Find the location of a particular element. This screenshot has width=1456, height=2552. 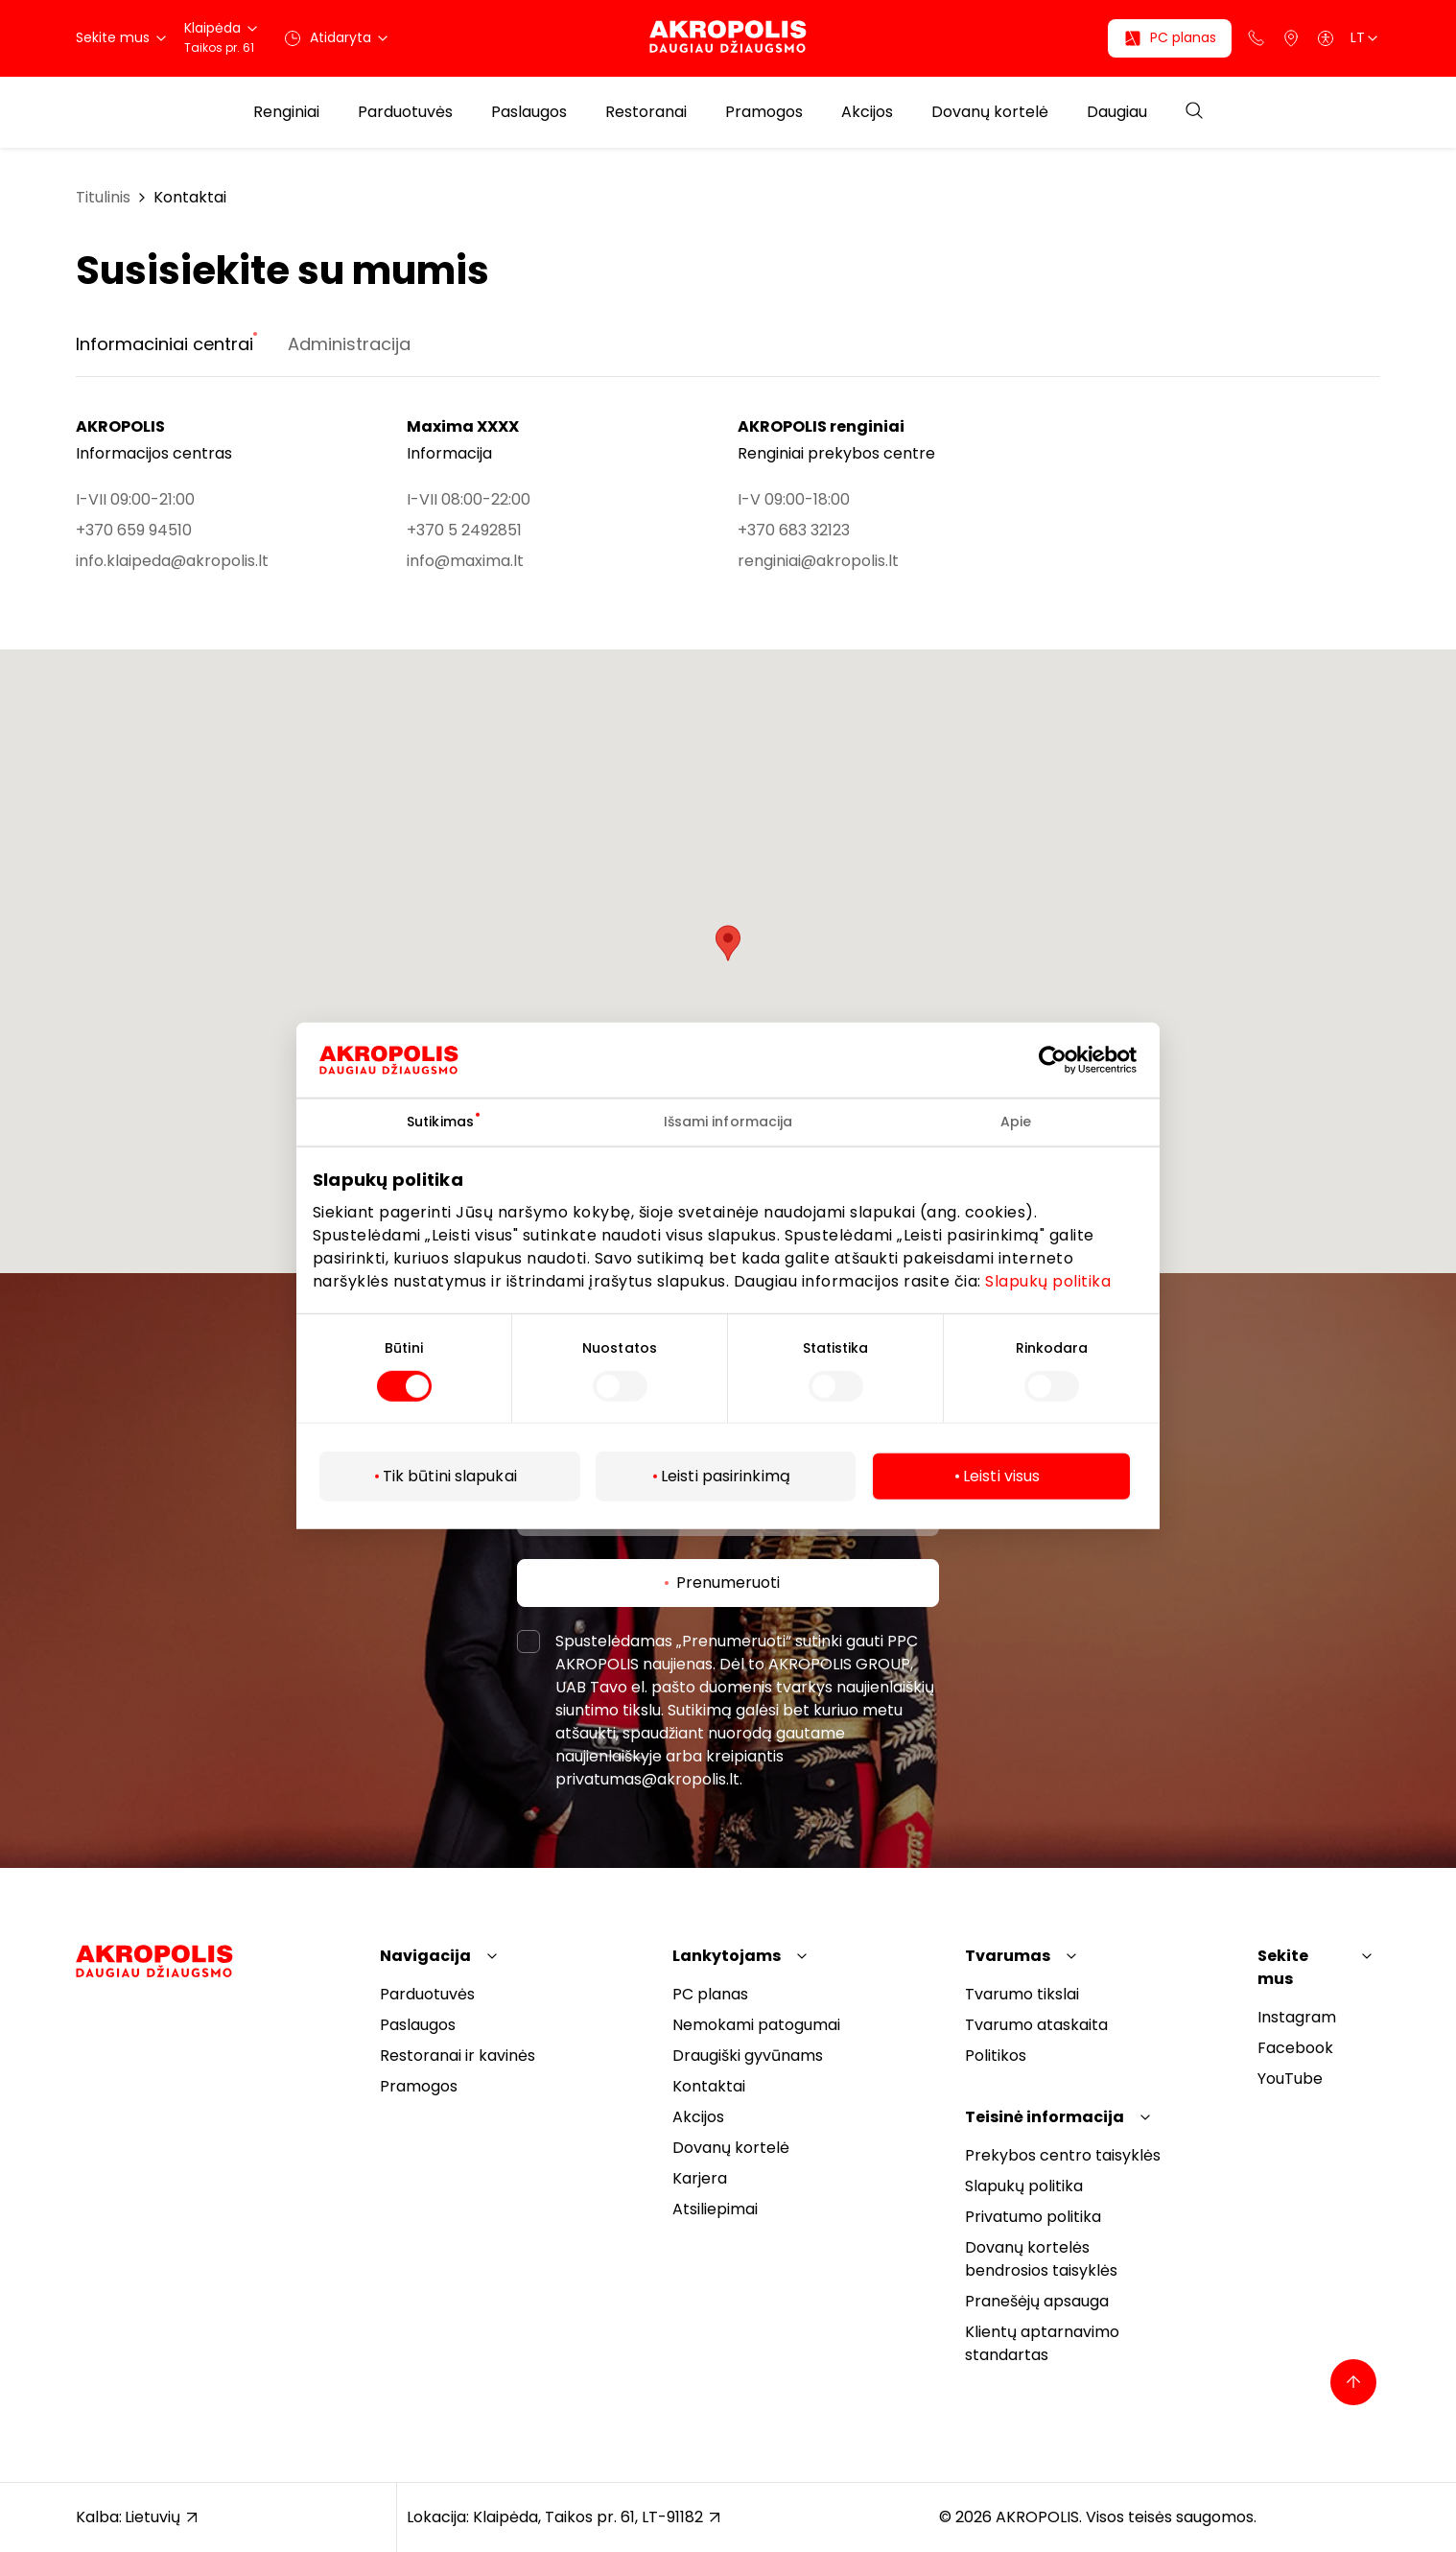

Administracija is located at coordinates (349, 344).